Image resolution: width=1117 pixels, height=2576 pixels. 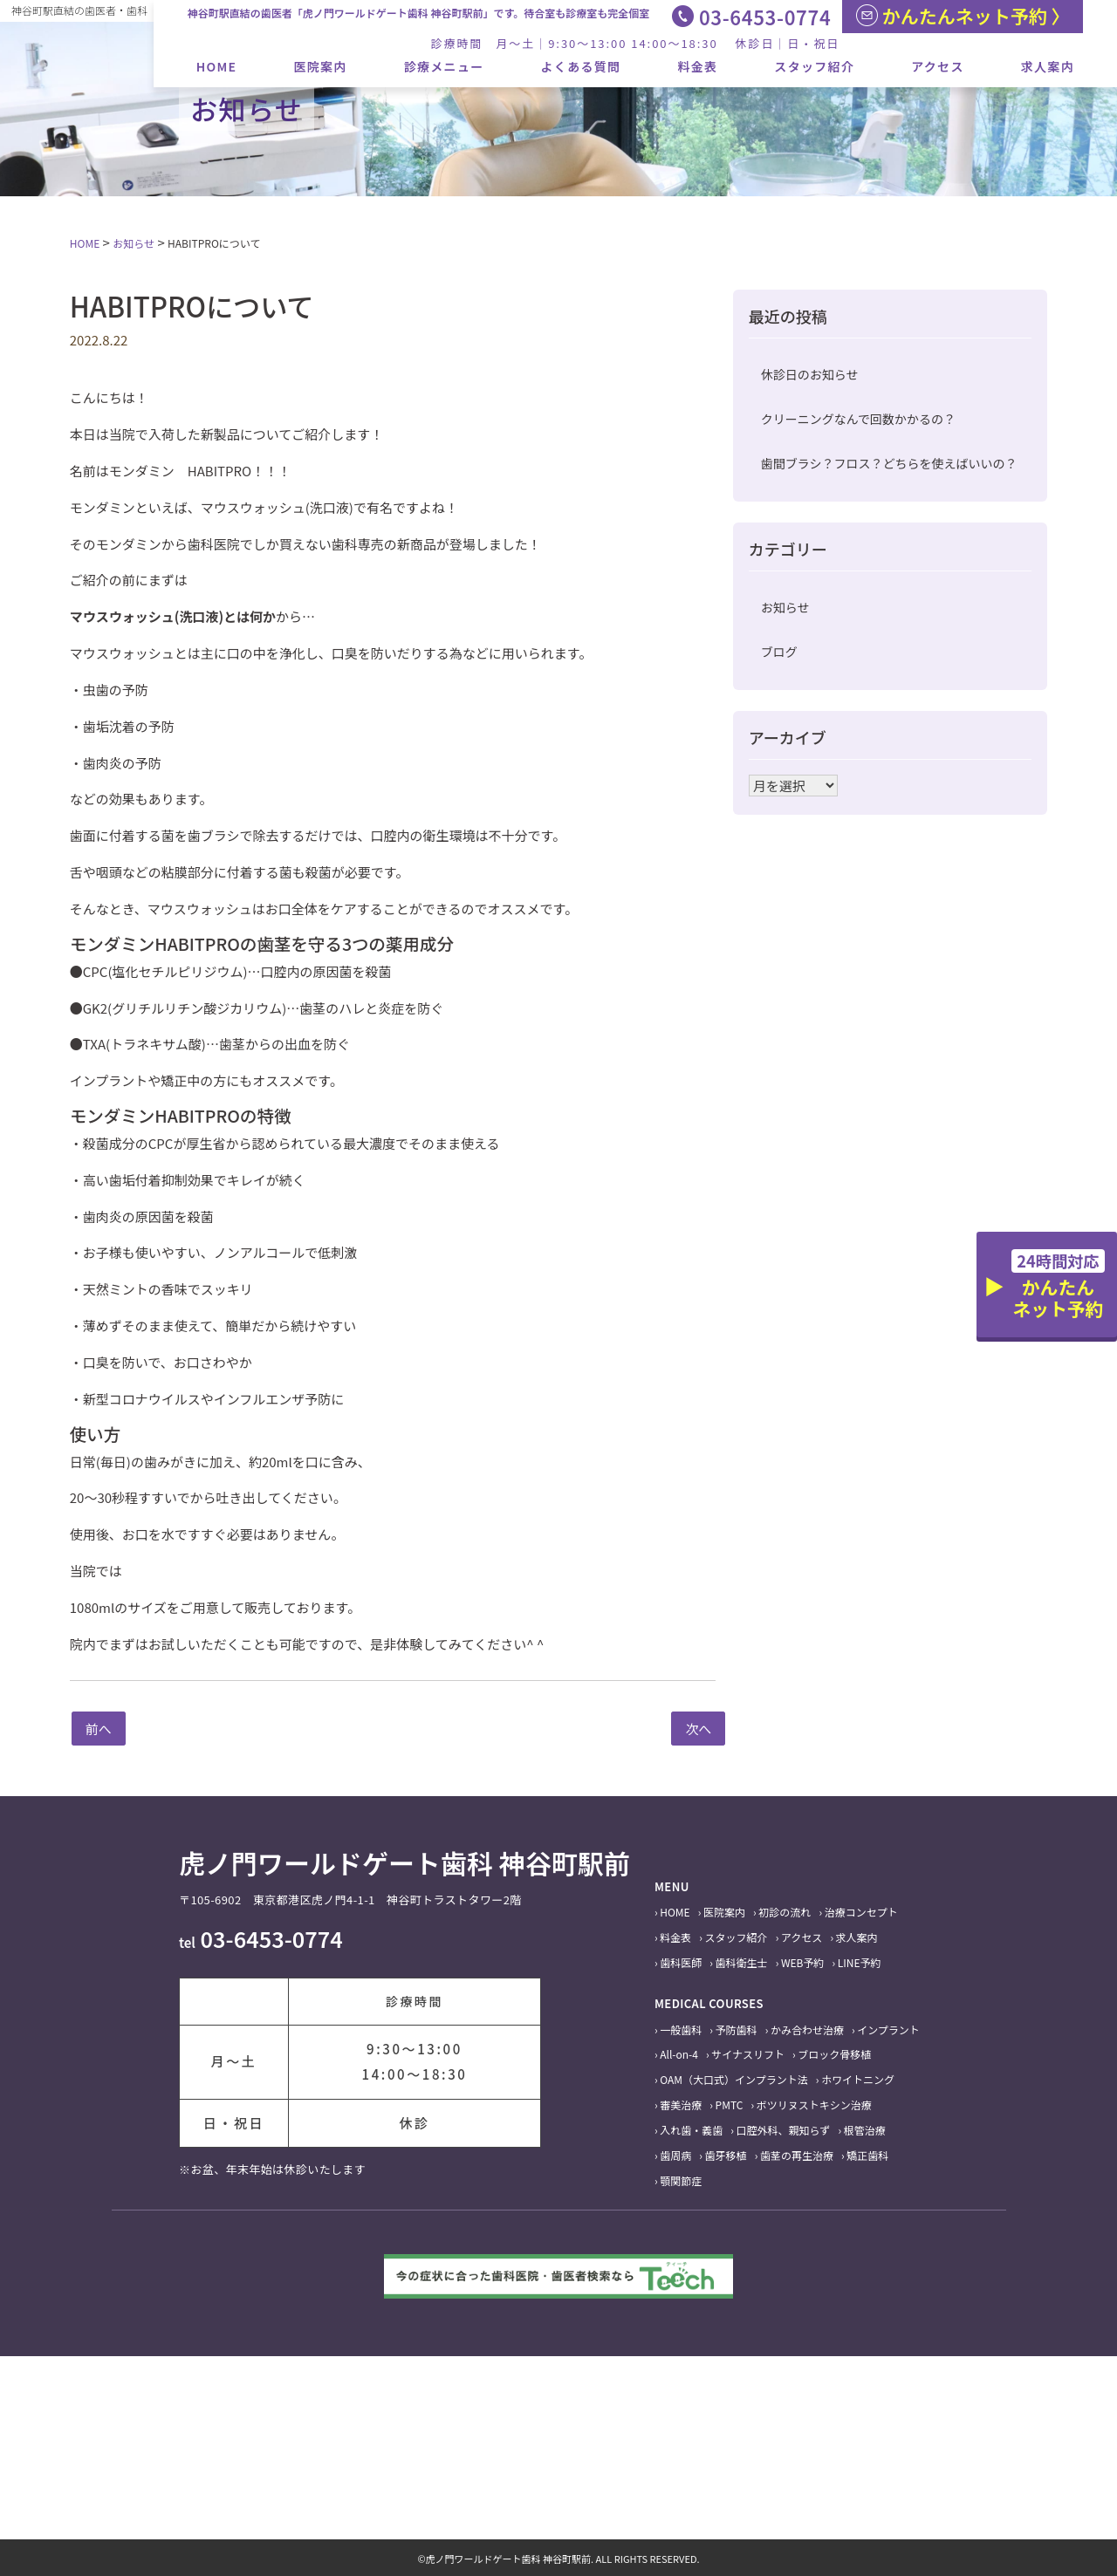 What do you see at coordinates (681, 2104) in the screenshot?
I see `審美治療` at bounding box center [681, 2104].